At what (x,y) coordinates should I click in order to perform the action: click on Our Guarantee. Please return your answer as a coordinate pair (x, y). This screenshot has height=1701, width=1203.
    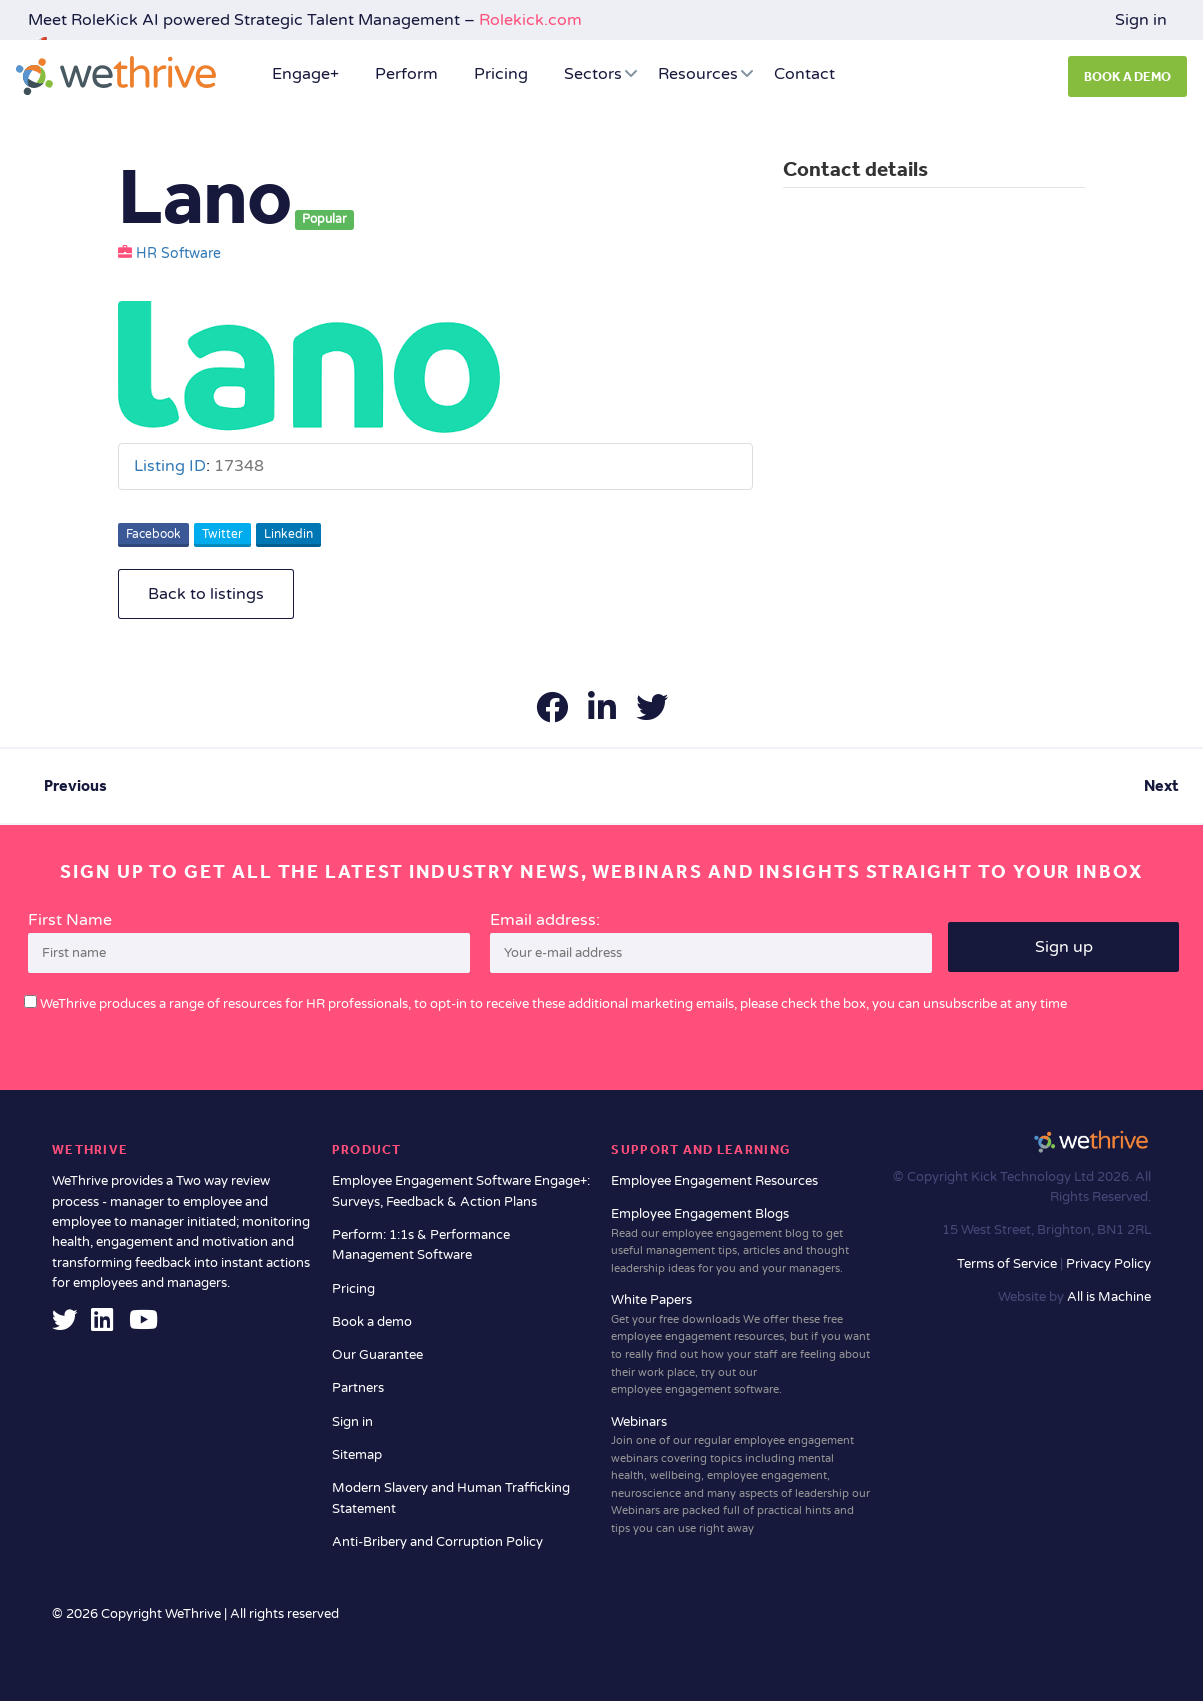
    Looking at the image, I should click on (377, 1355).